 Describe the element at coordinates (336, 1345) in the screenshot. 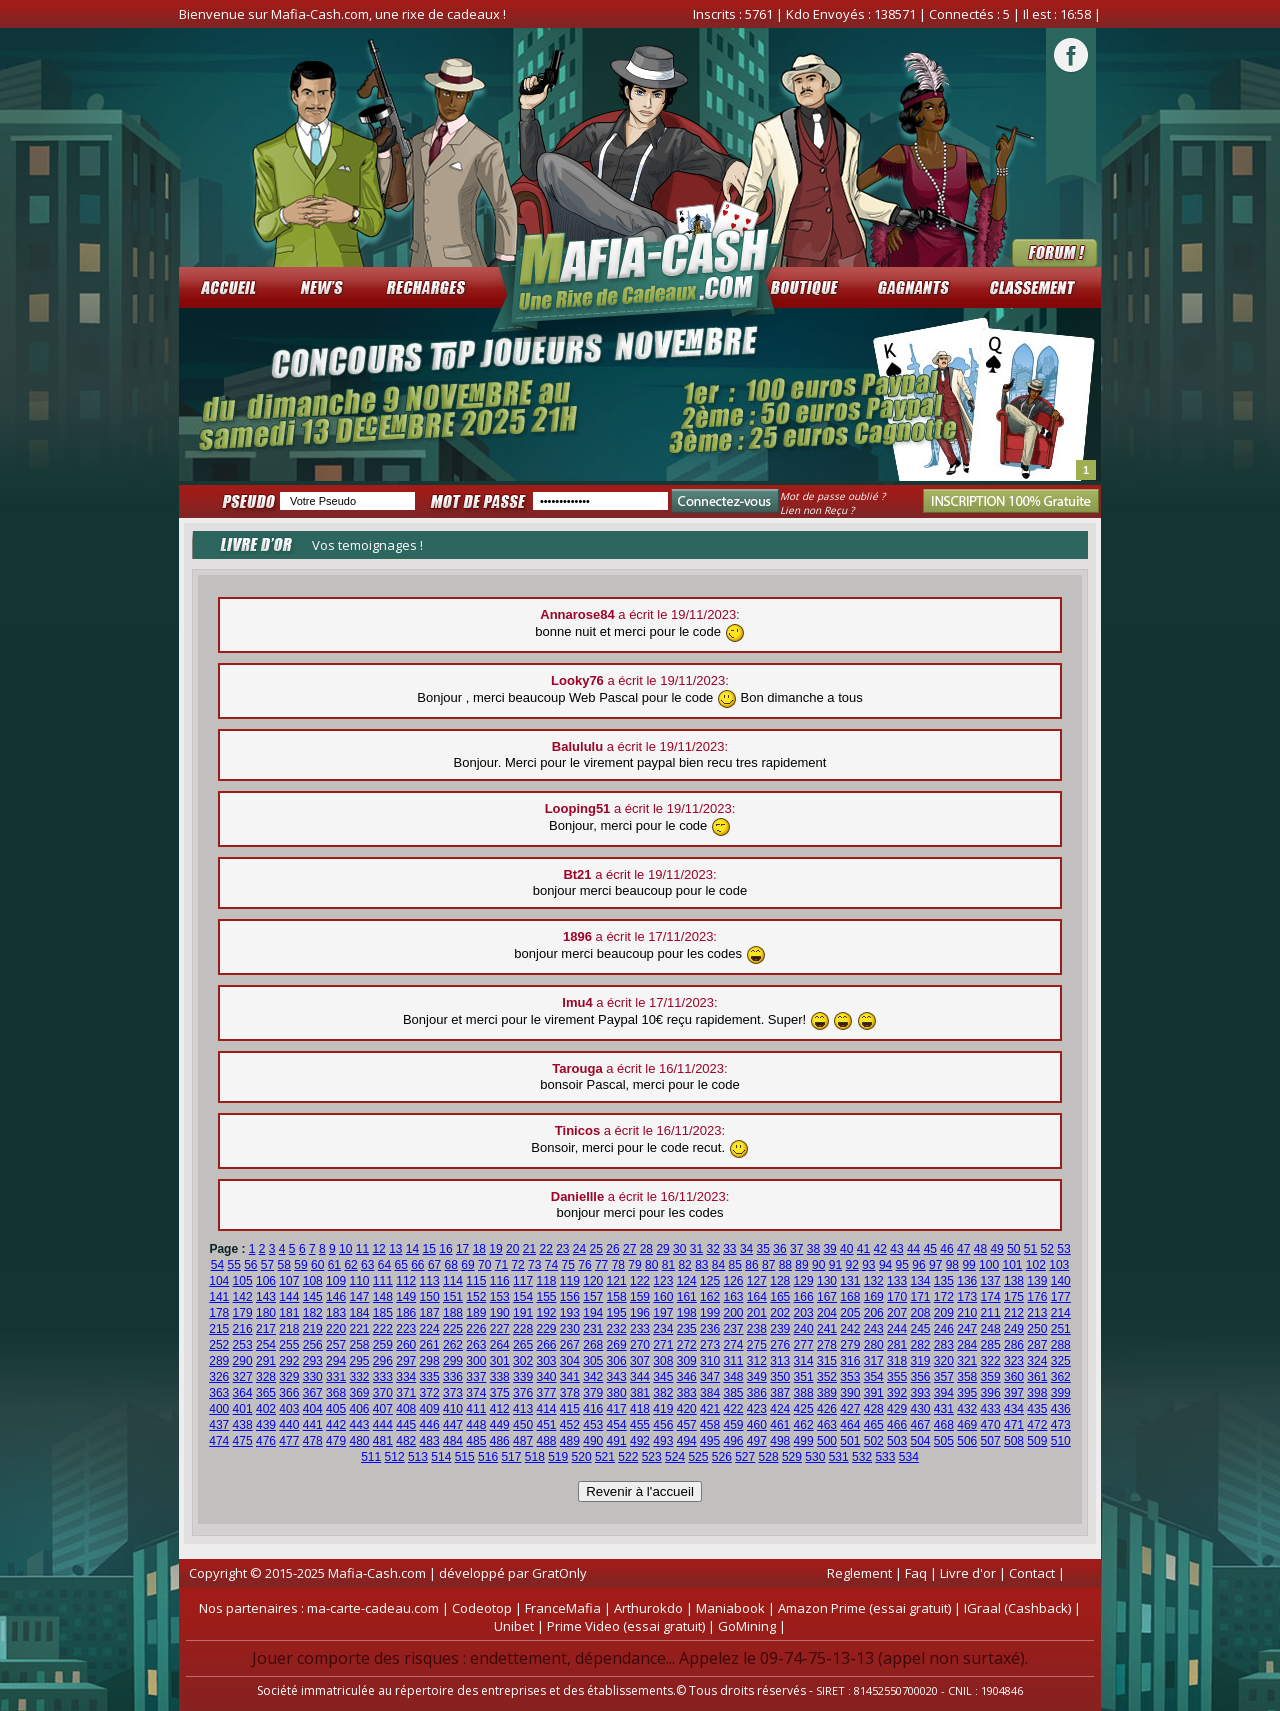

I see `257` at that location.